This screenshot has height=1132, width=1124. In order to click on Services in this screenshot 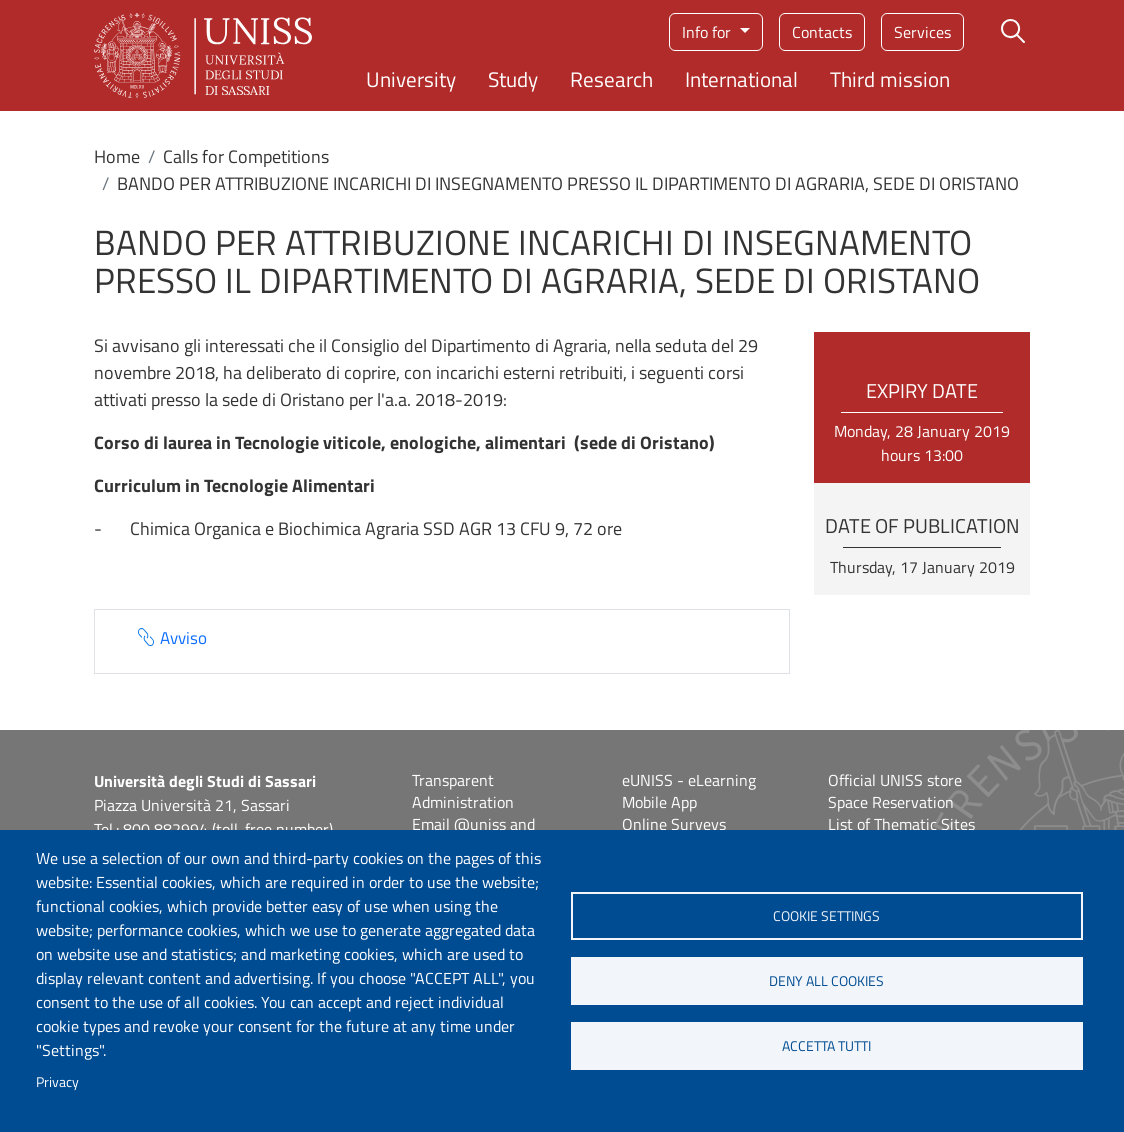, I will do `click(922, 32)`.